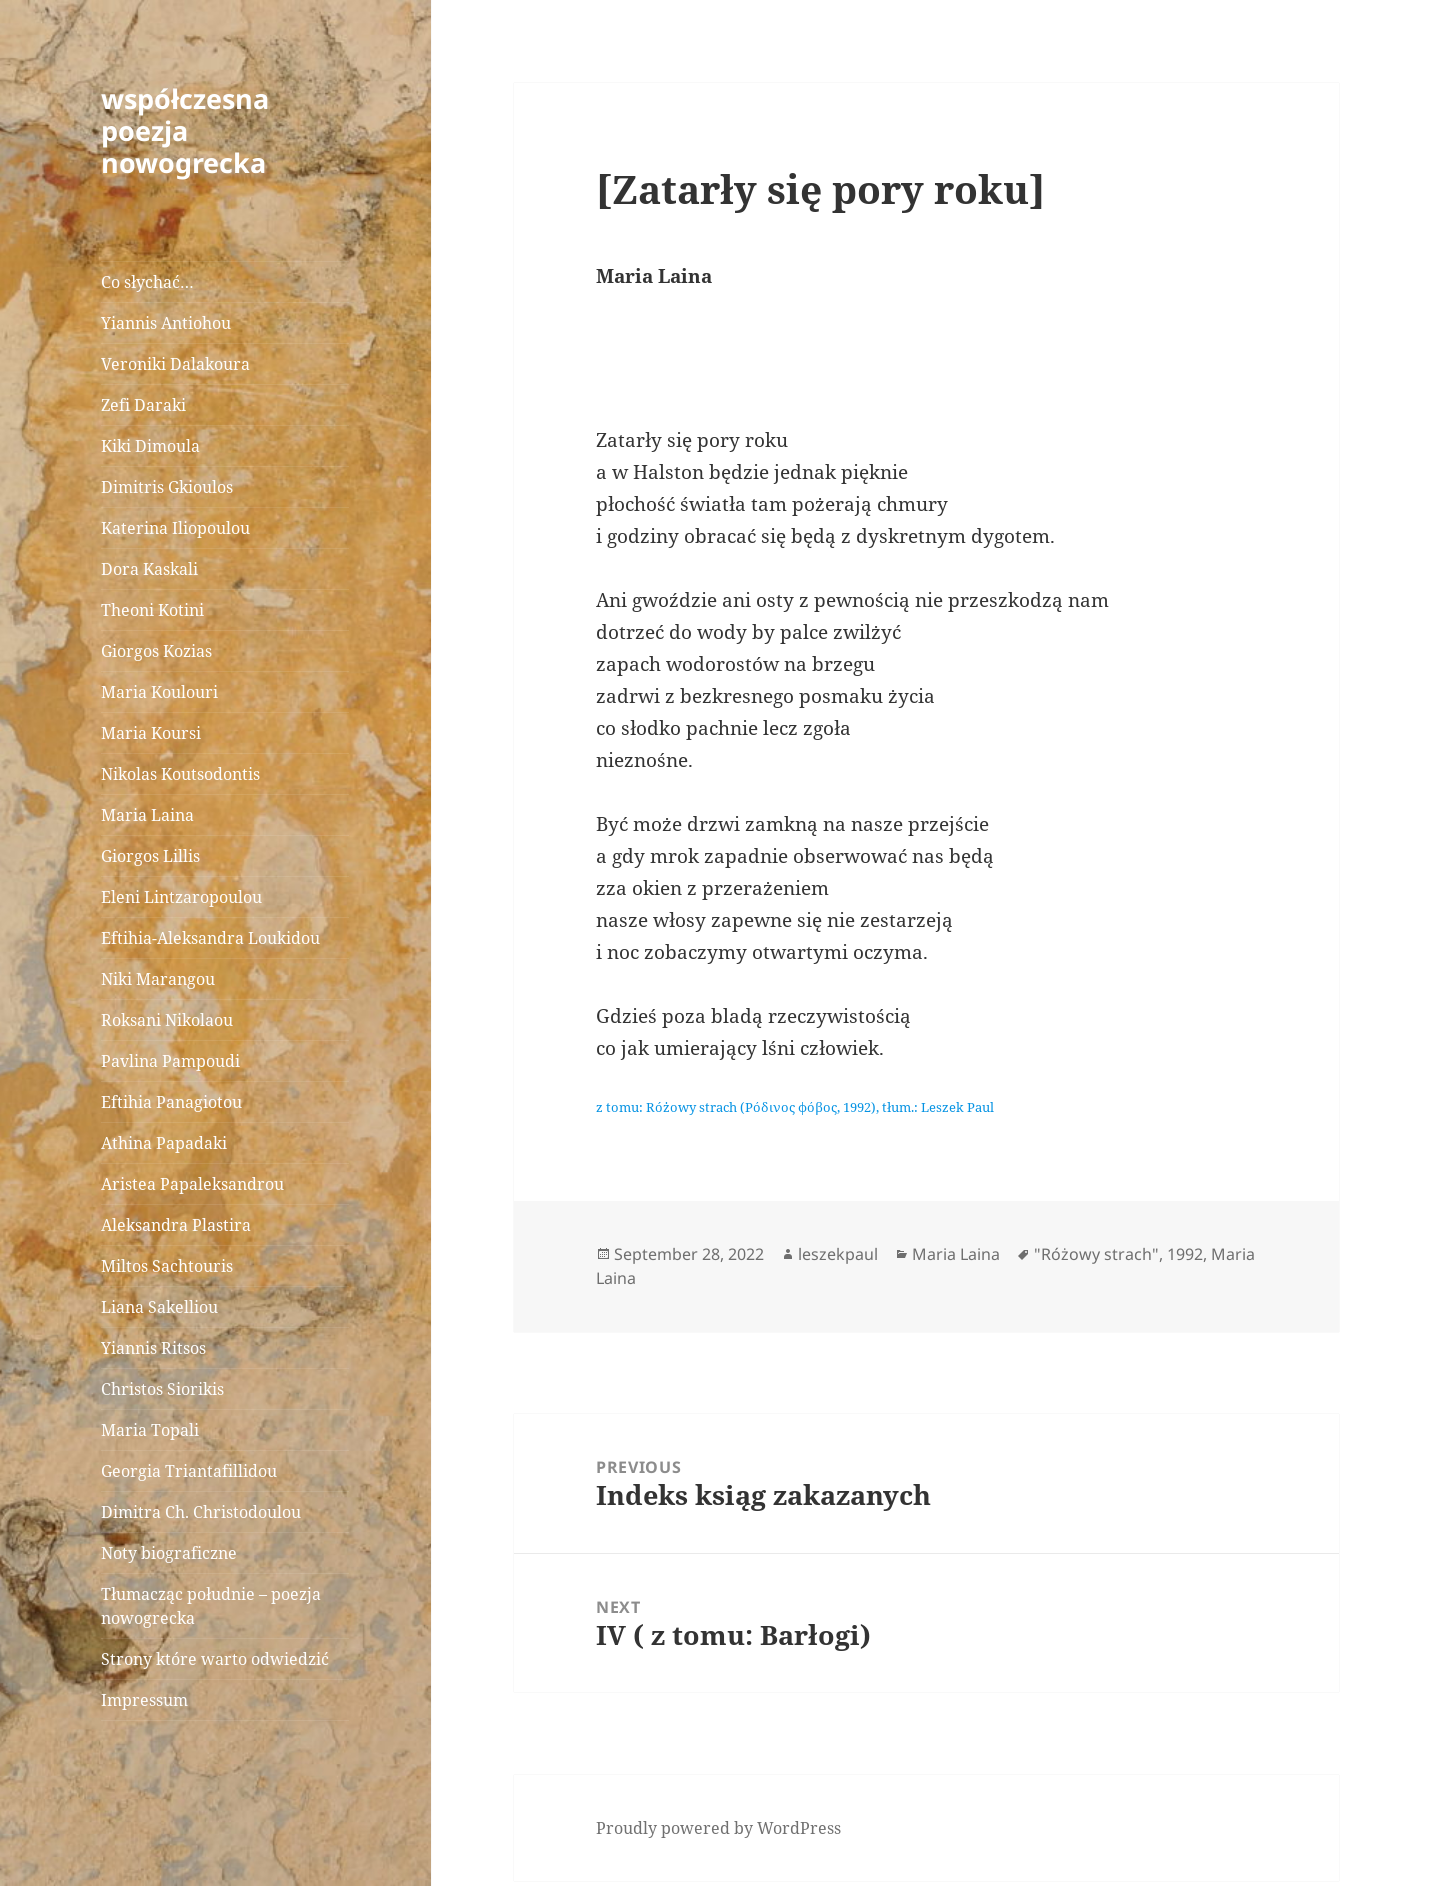  Describe the element at coordinates (158, 979) in the screenshot. I see `Niki Marangou` at that location.